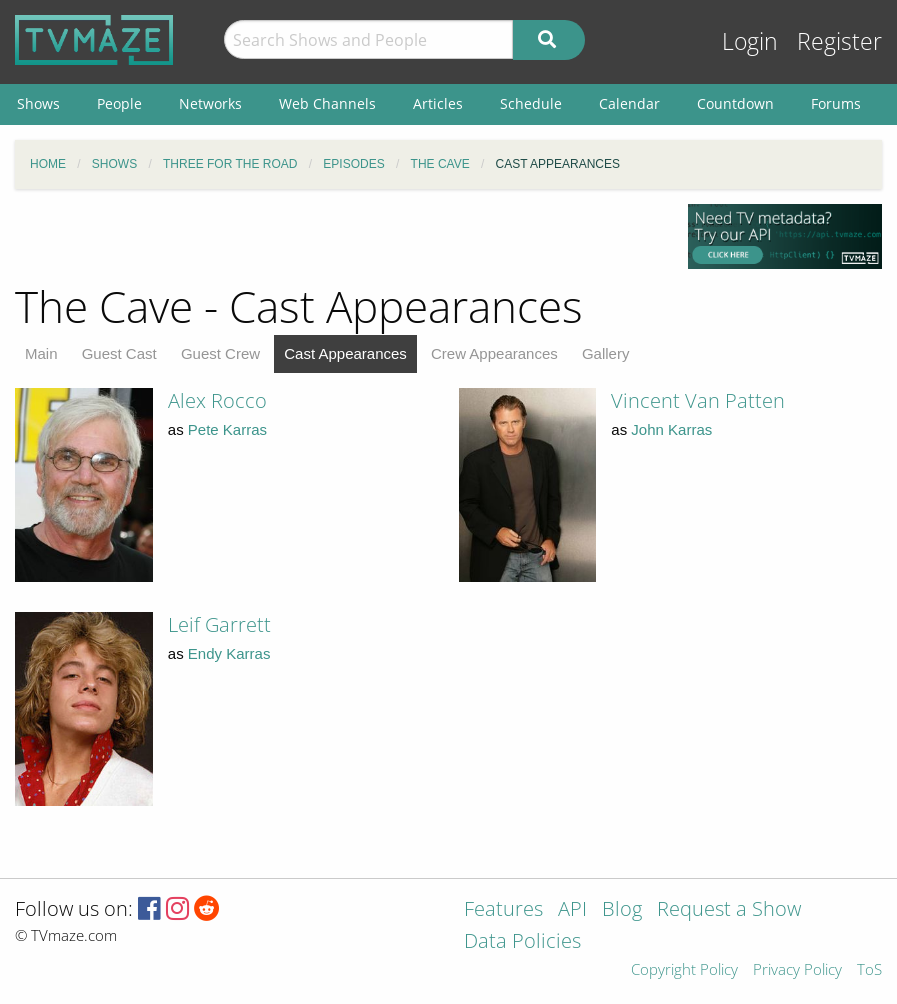 Image resolution: width=897 pixels, height=1004 pixels. I want to click on Articles [menuitem], so click(438, 103).